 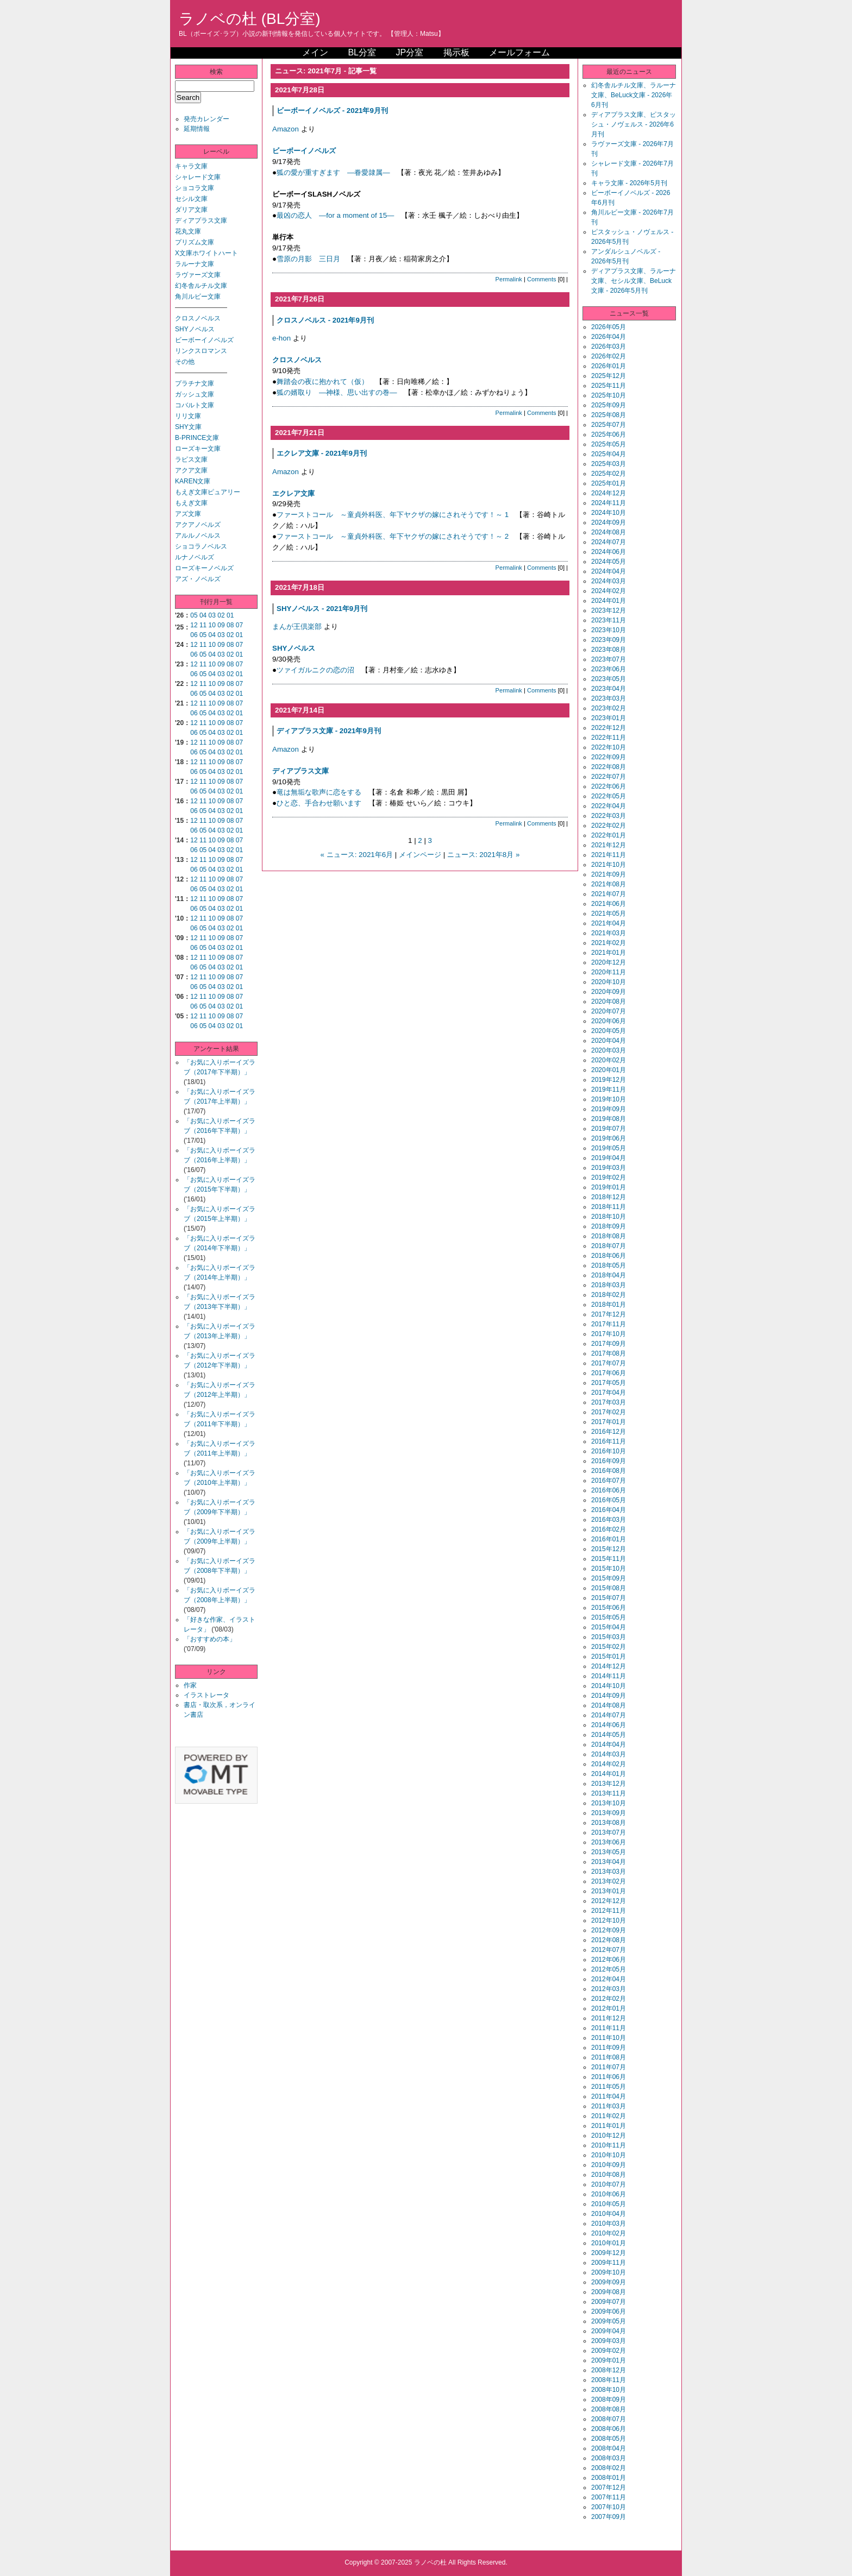 What do you see at coordinates (220, 625) in the screenshot?
I see `09` at bounding box center [220, 625].